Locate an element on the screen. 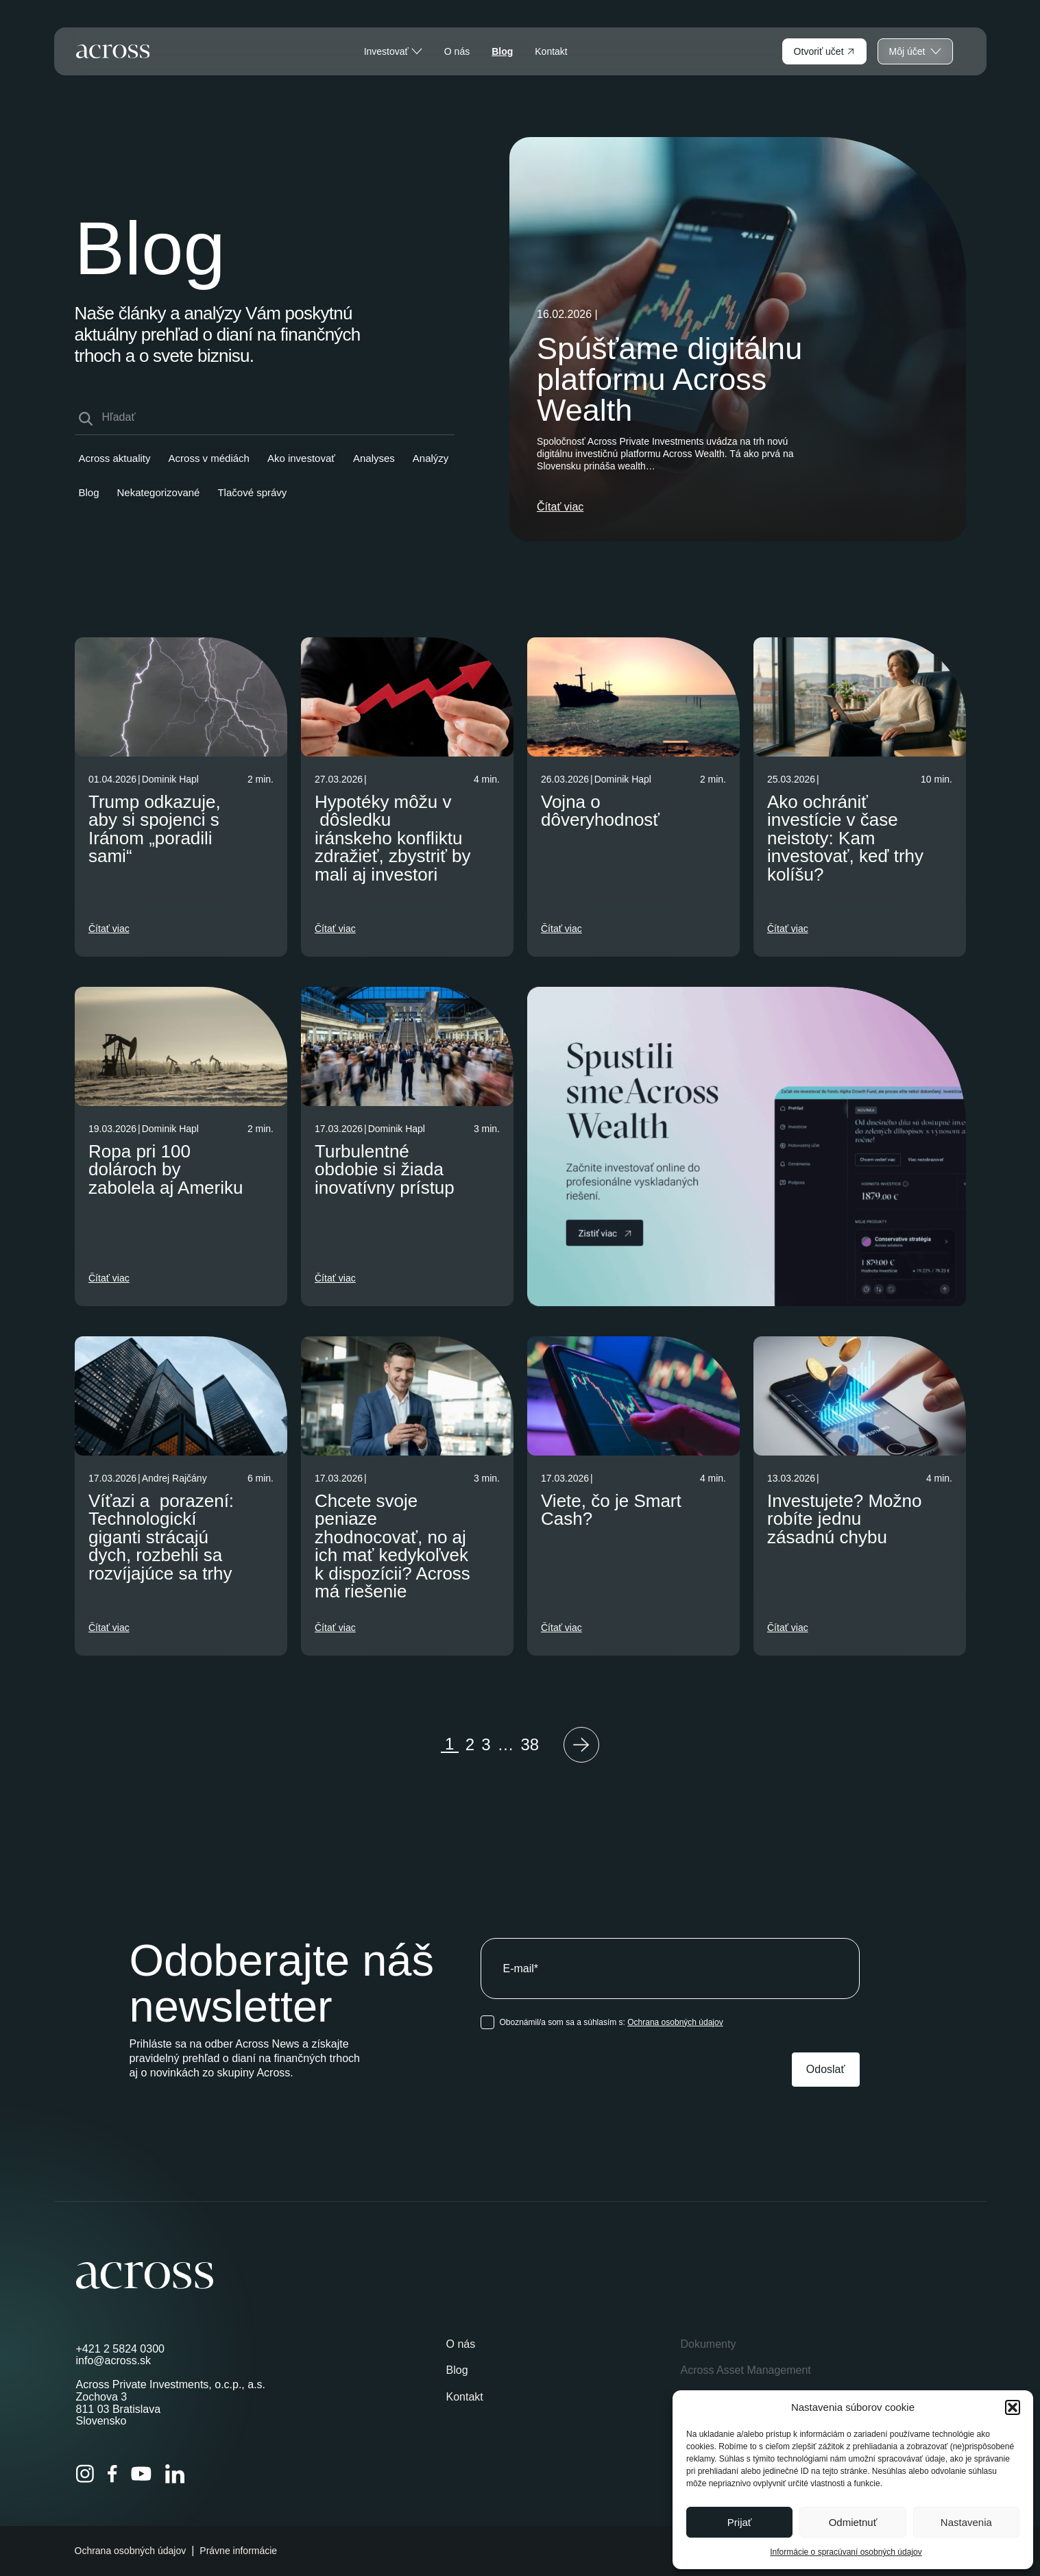 The height and width of the screenshot is (2576, 1040). Informácie o spracúvaní osobných údajov is located at coordinates (845, 2552).